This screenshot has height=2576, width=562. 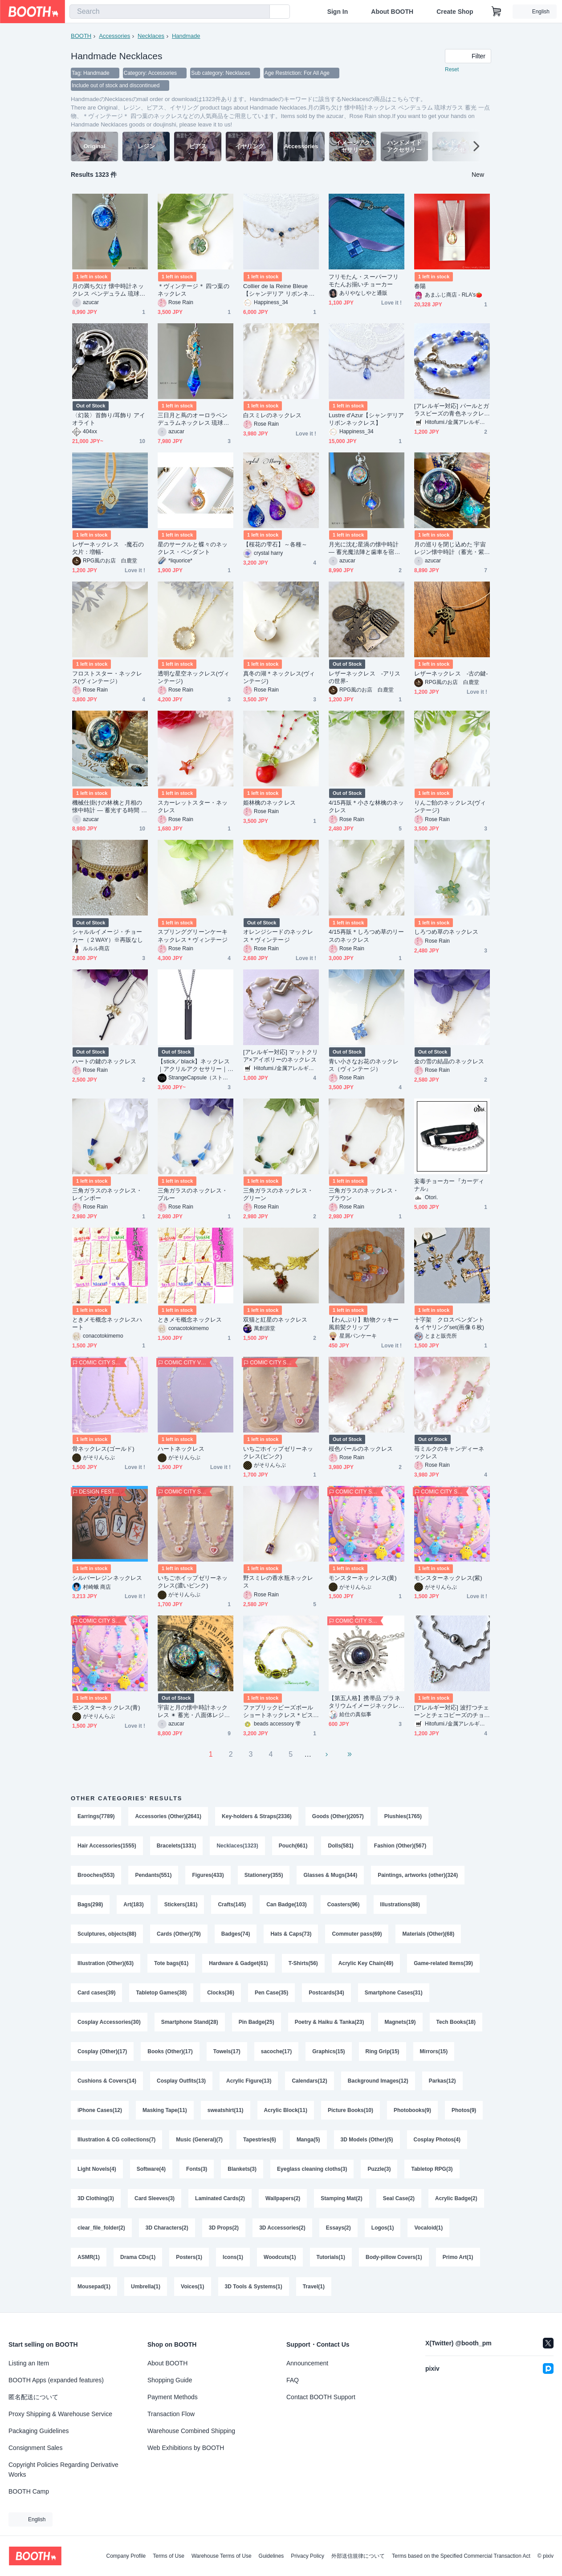 I want to click on Acrylic Key Chain(49), so click(x=365, y=1963).